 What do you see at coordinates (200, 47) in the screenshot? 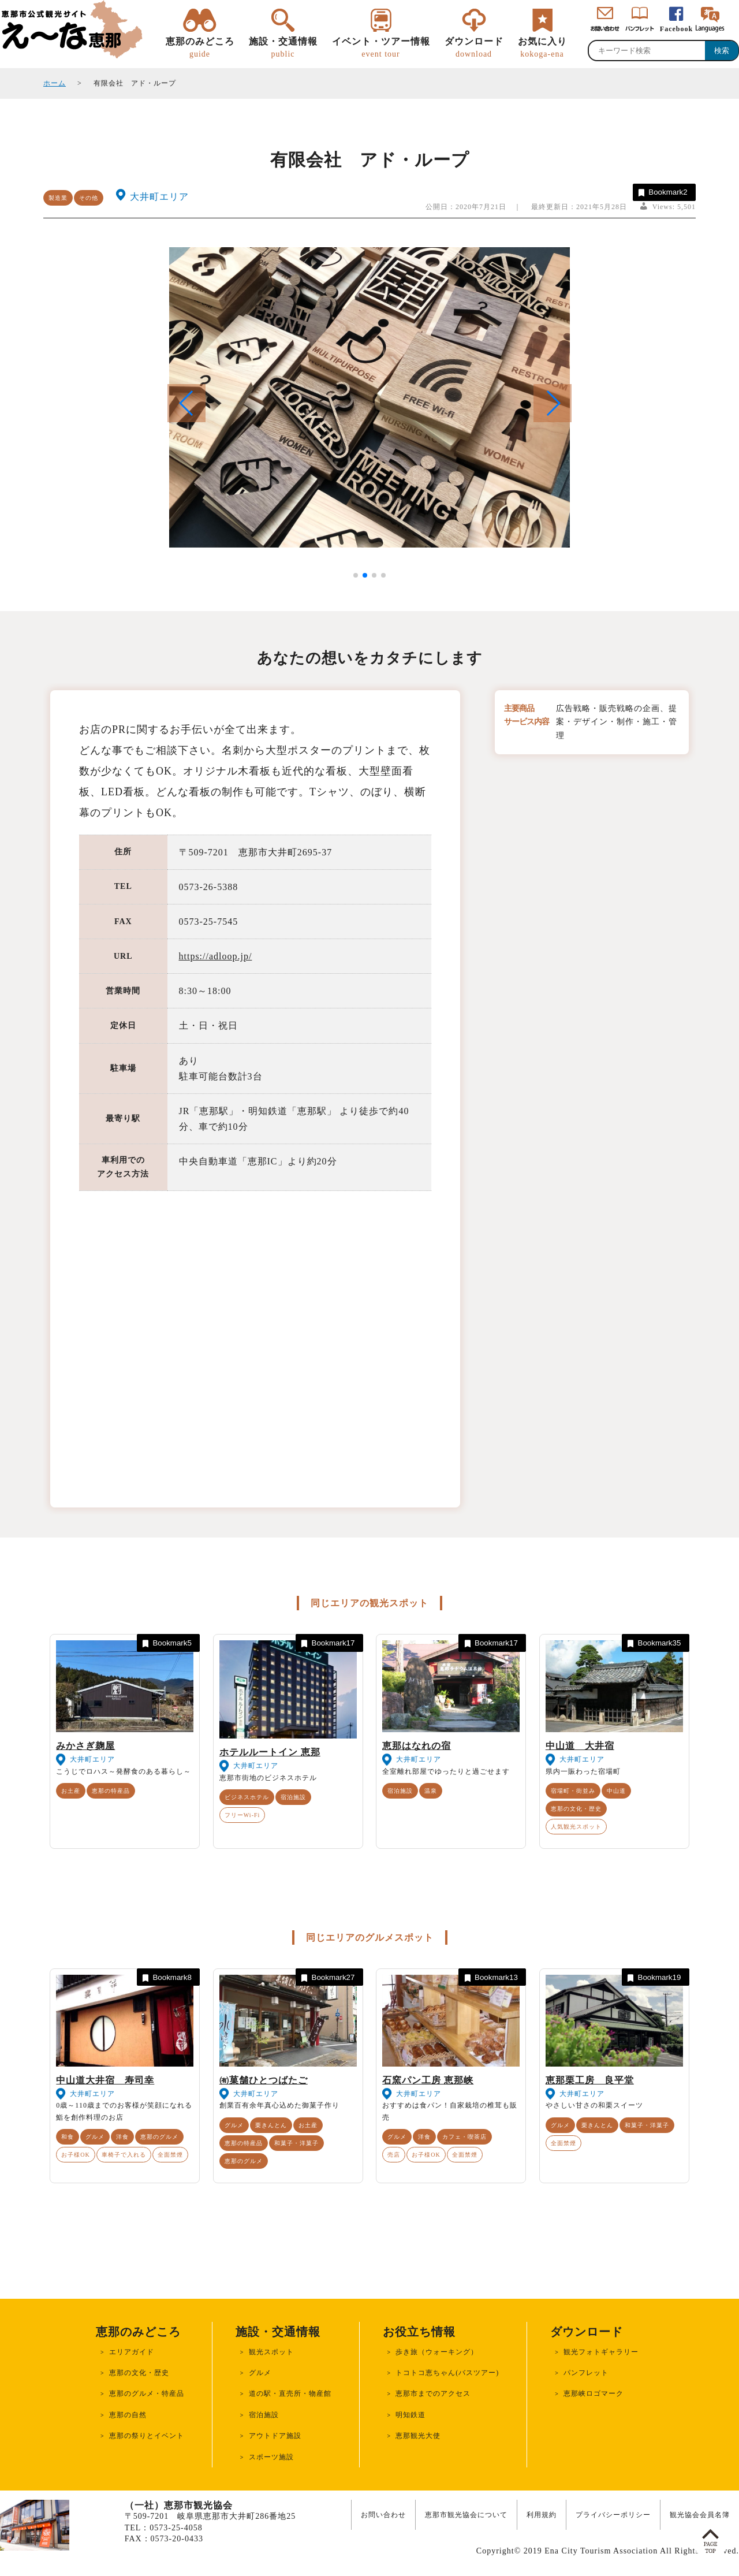
I see `恵那のみどころ` at bounding box center [200, 47].